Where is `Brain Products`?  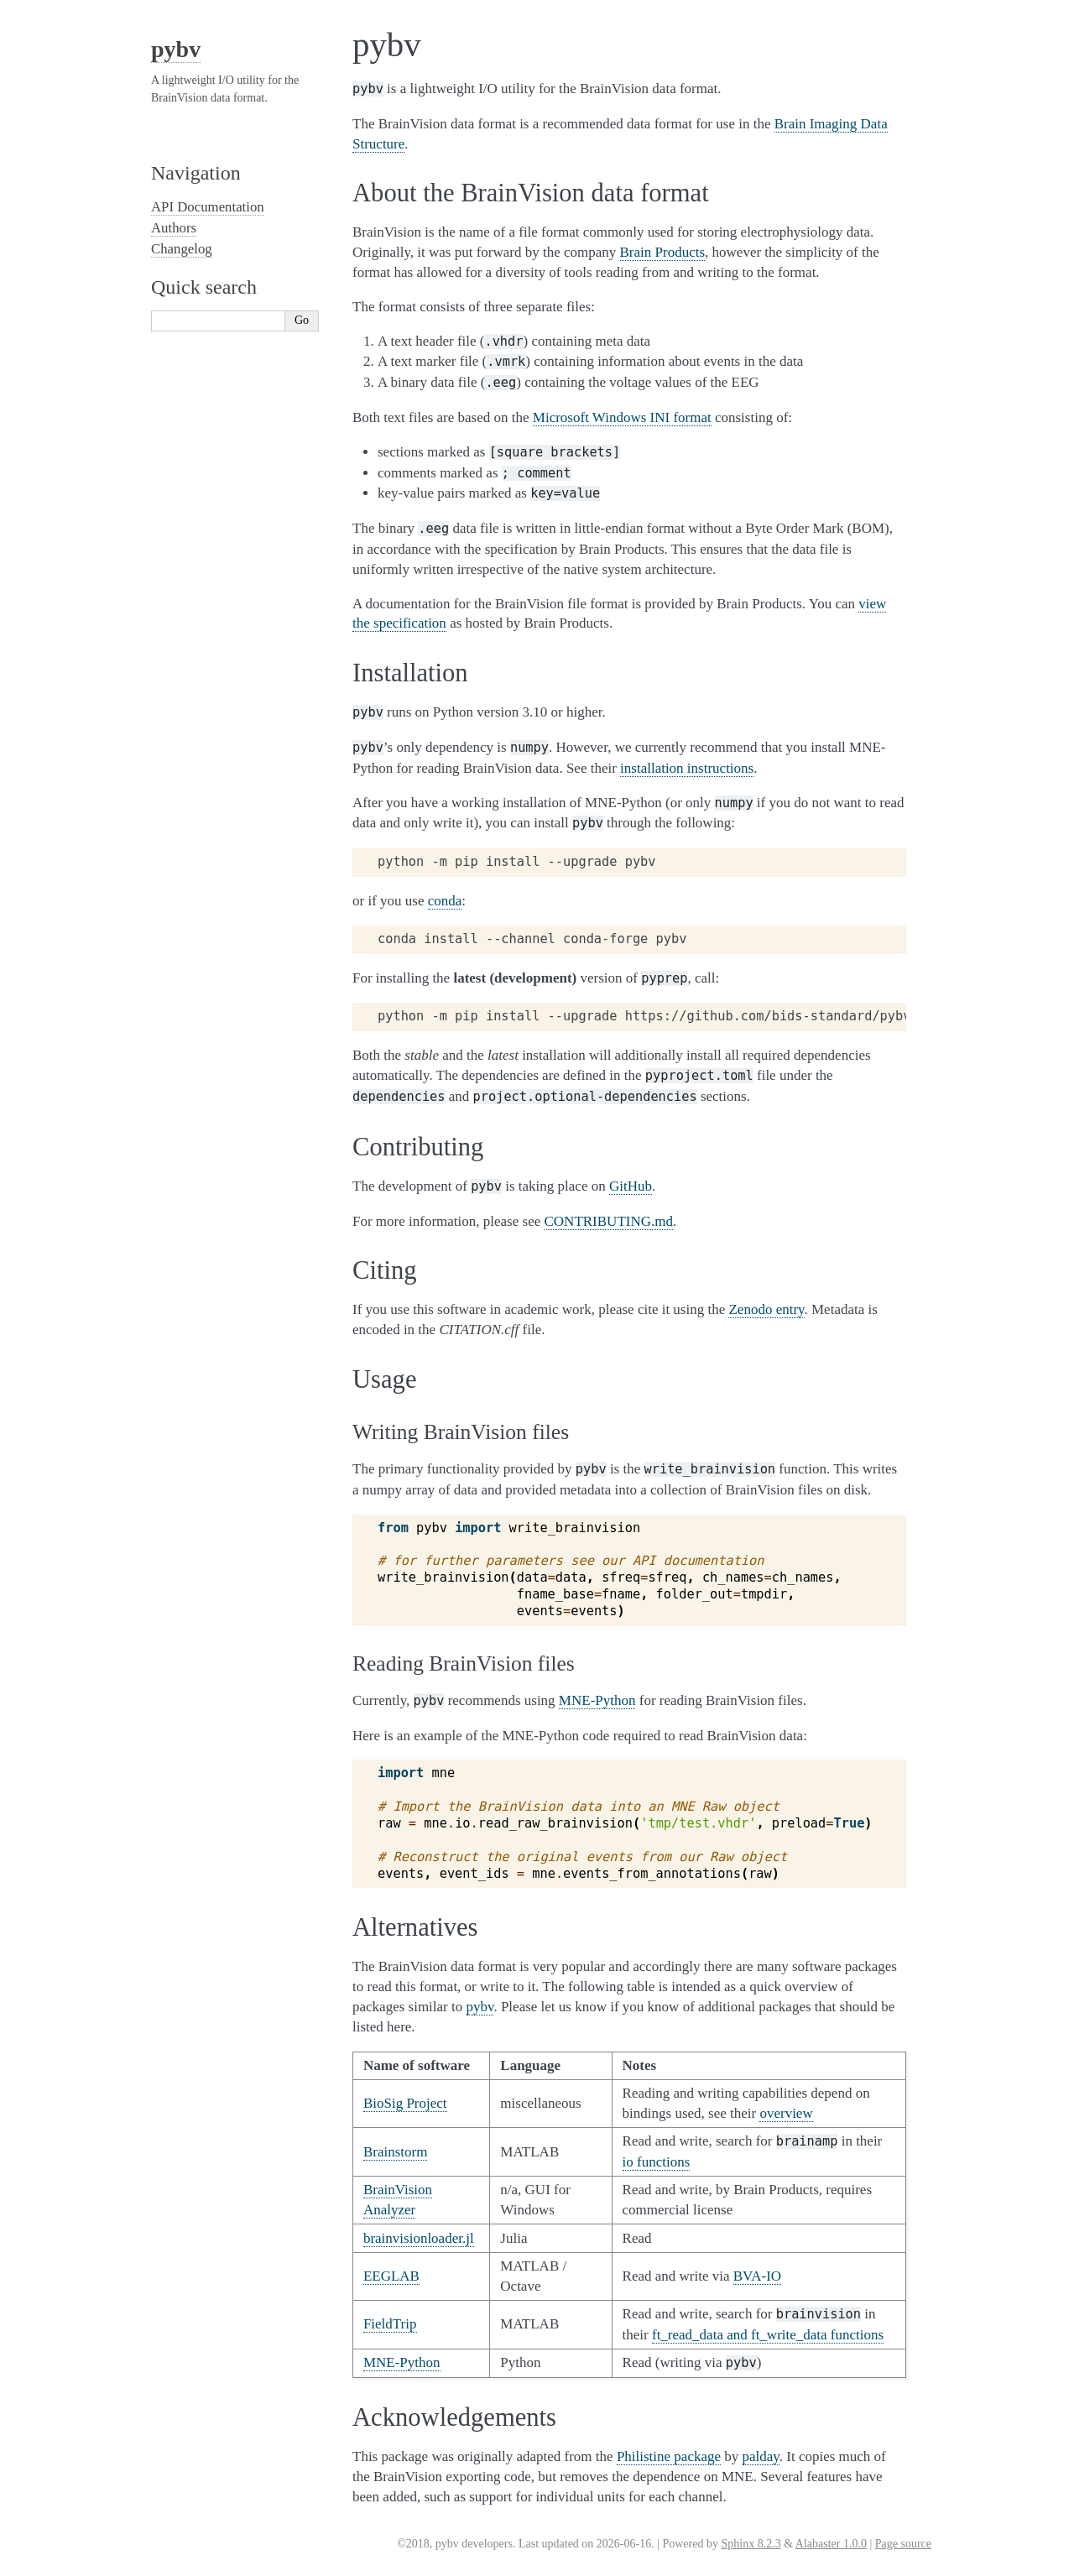 Brain Products is located at coordinates (663, 252).